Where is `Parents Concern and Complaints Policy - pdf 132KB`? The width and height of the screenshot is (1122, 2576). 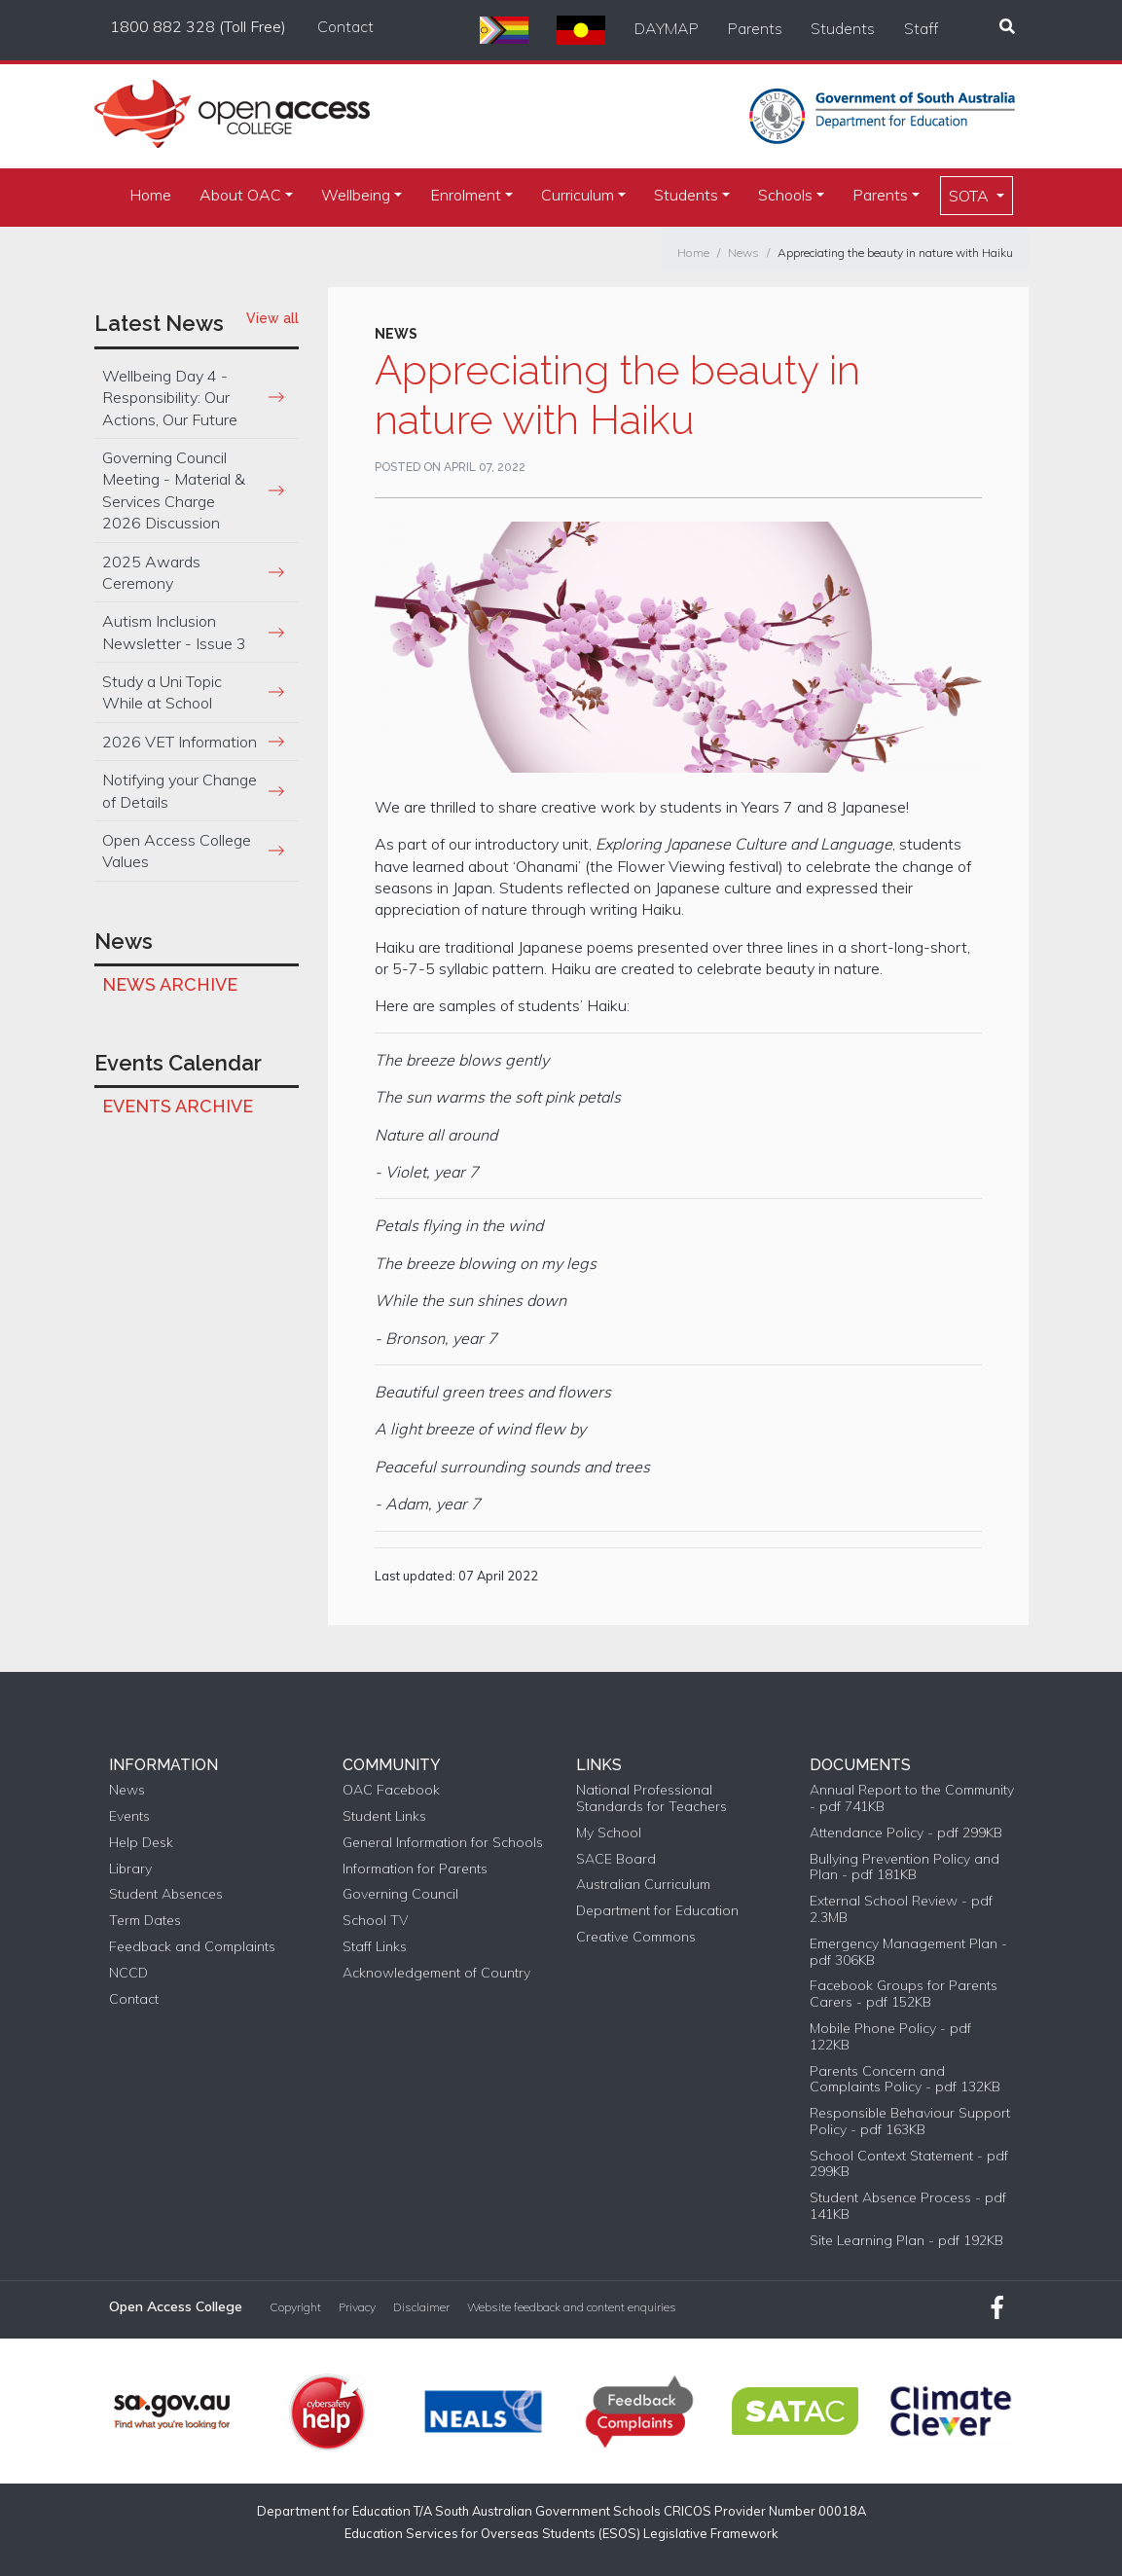
Parents Concern and Complaints Policy - pdf 132KB is located at coordinates (905, 2079).